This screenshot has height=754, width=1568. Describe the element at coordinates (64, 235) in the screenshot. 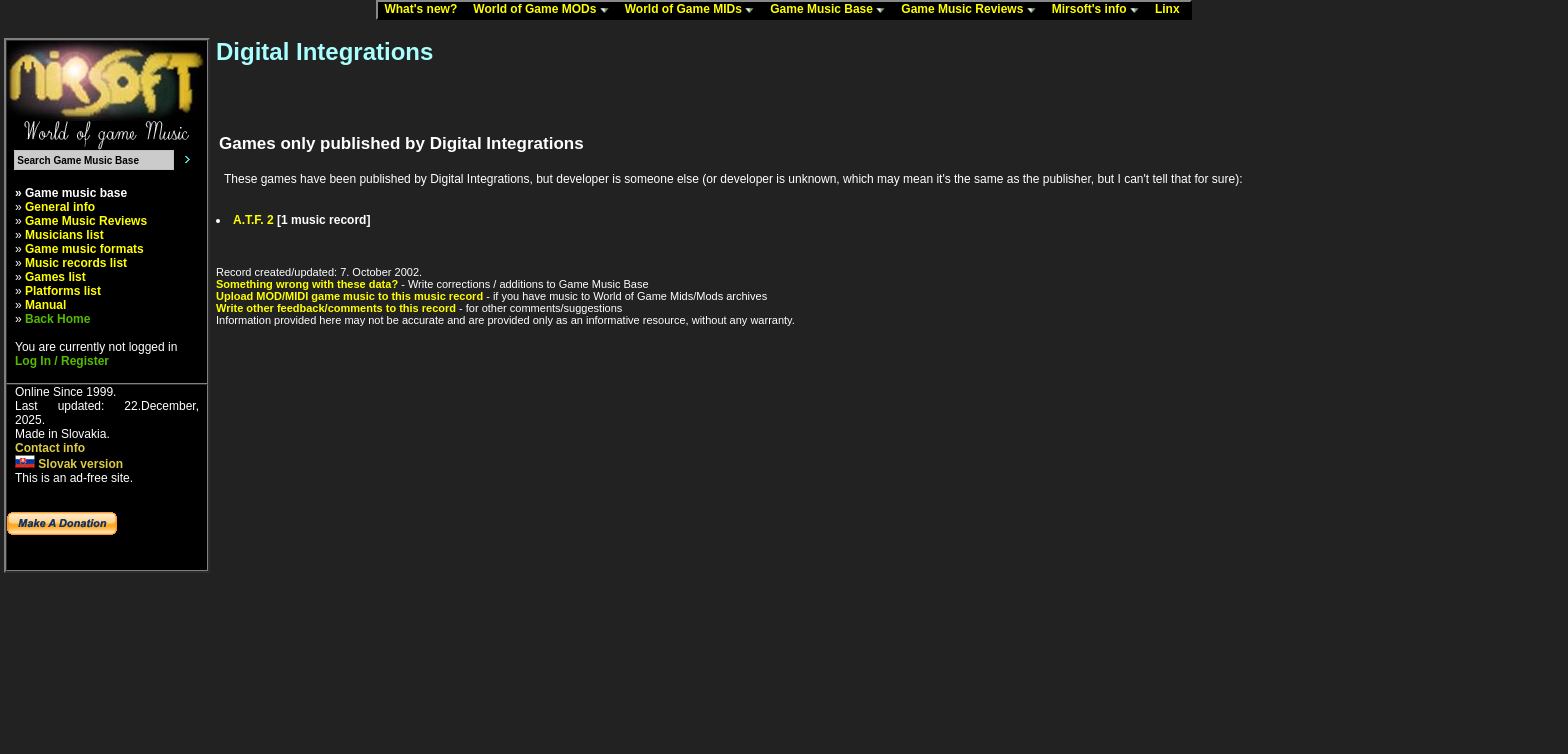

I see `Musicians list` at that location.